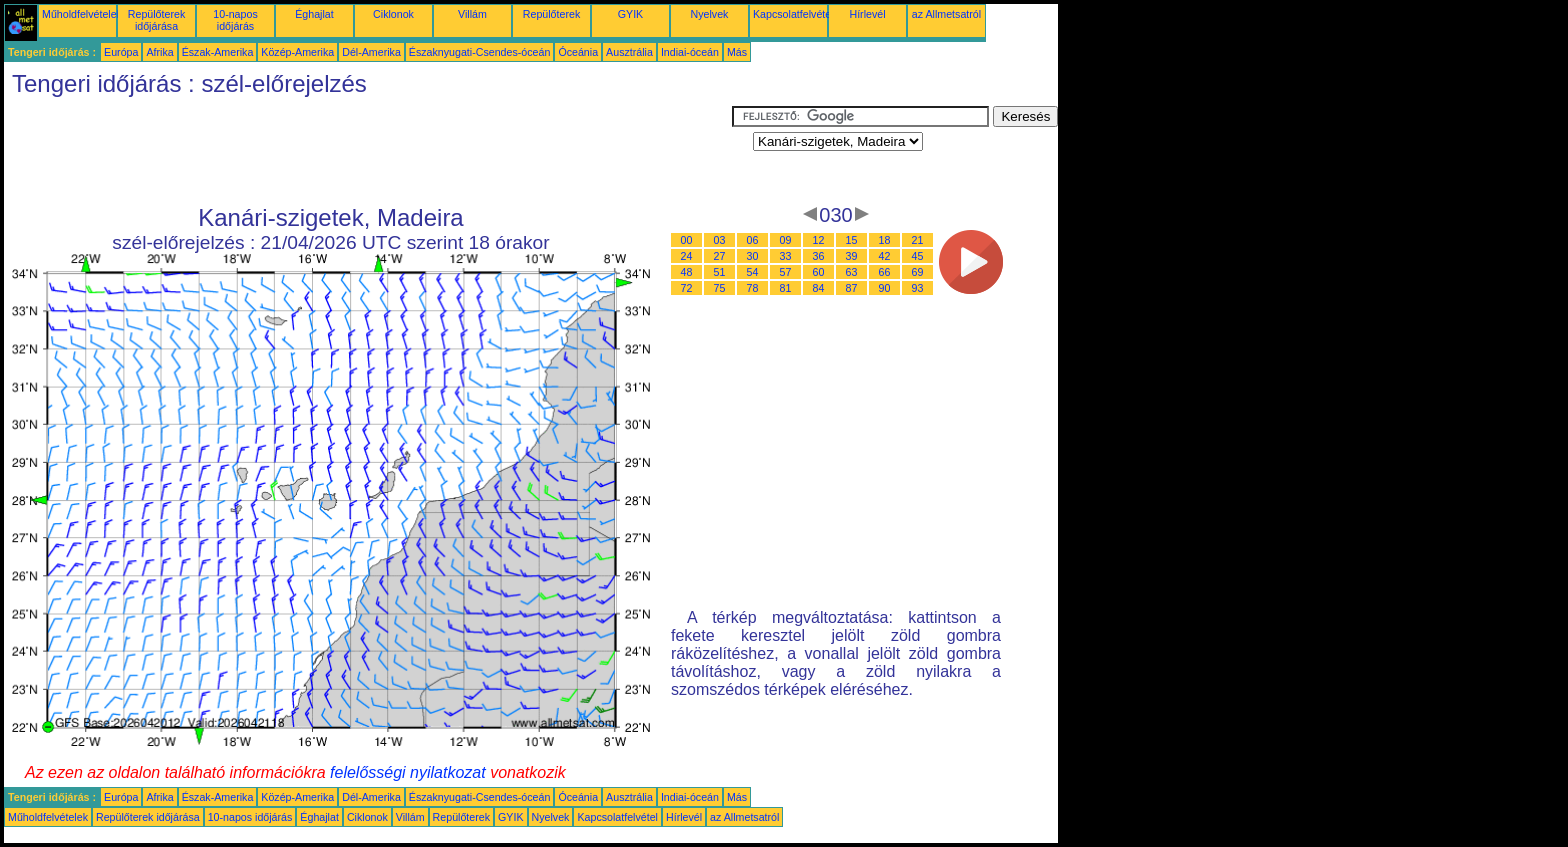 The image size is (1568, 847). Describe the element at coordinates (867, 14) in the screenshot. I see `Hírlevél` at that location.